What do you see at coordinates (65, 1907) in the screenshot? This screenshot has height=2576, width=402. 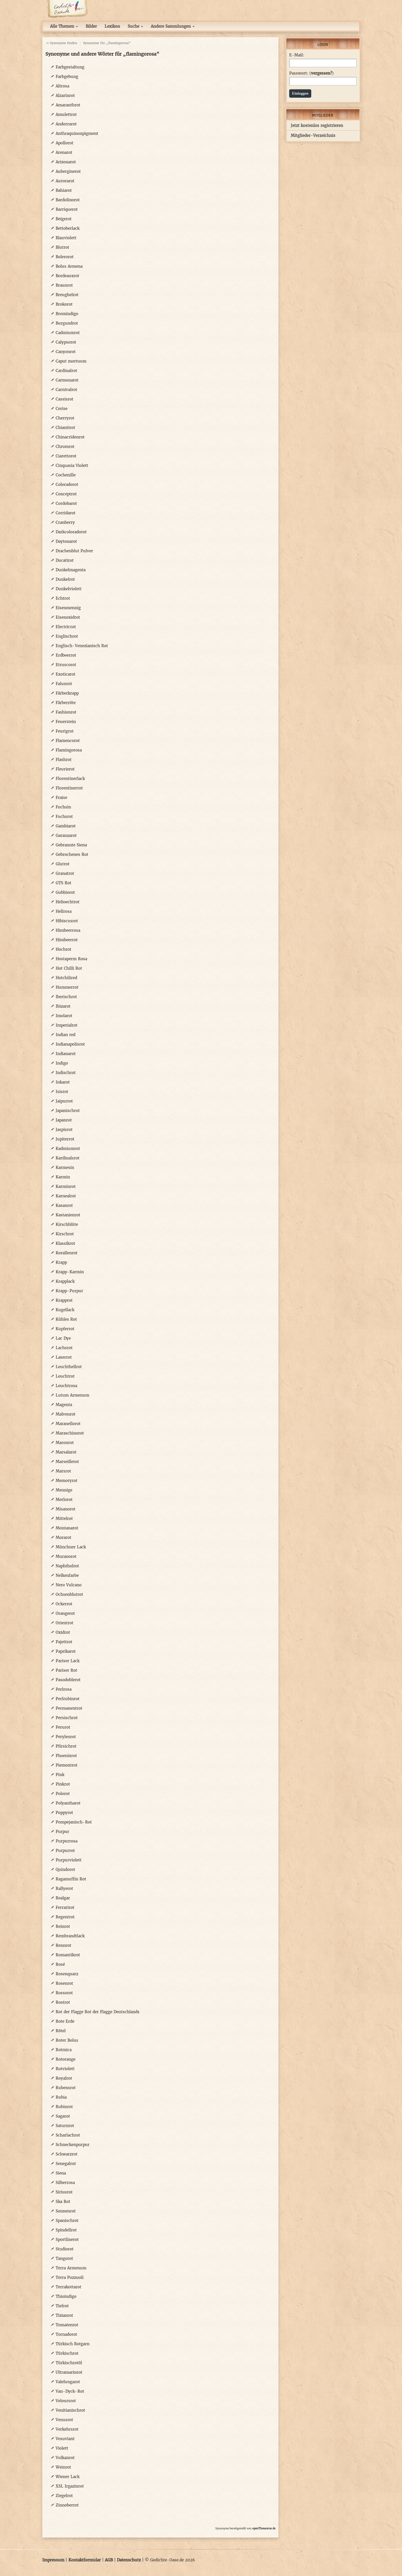 I see `Ferrarirot` at bounding box center [65, 1907].